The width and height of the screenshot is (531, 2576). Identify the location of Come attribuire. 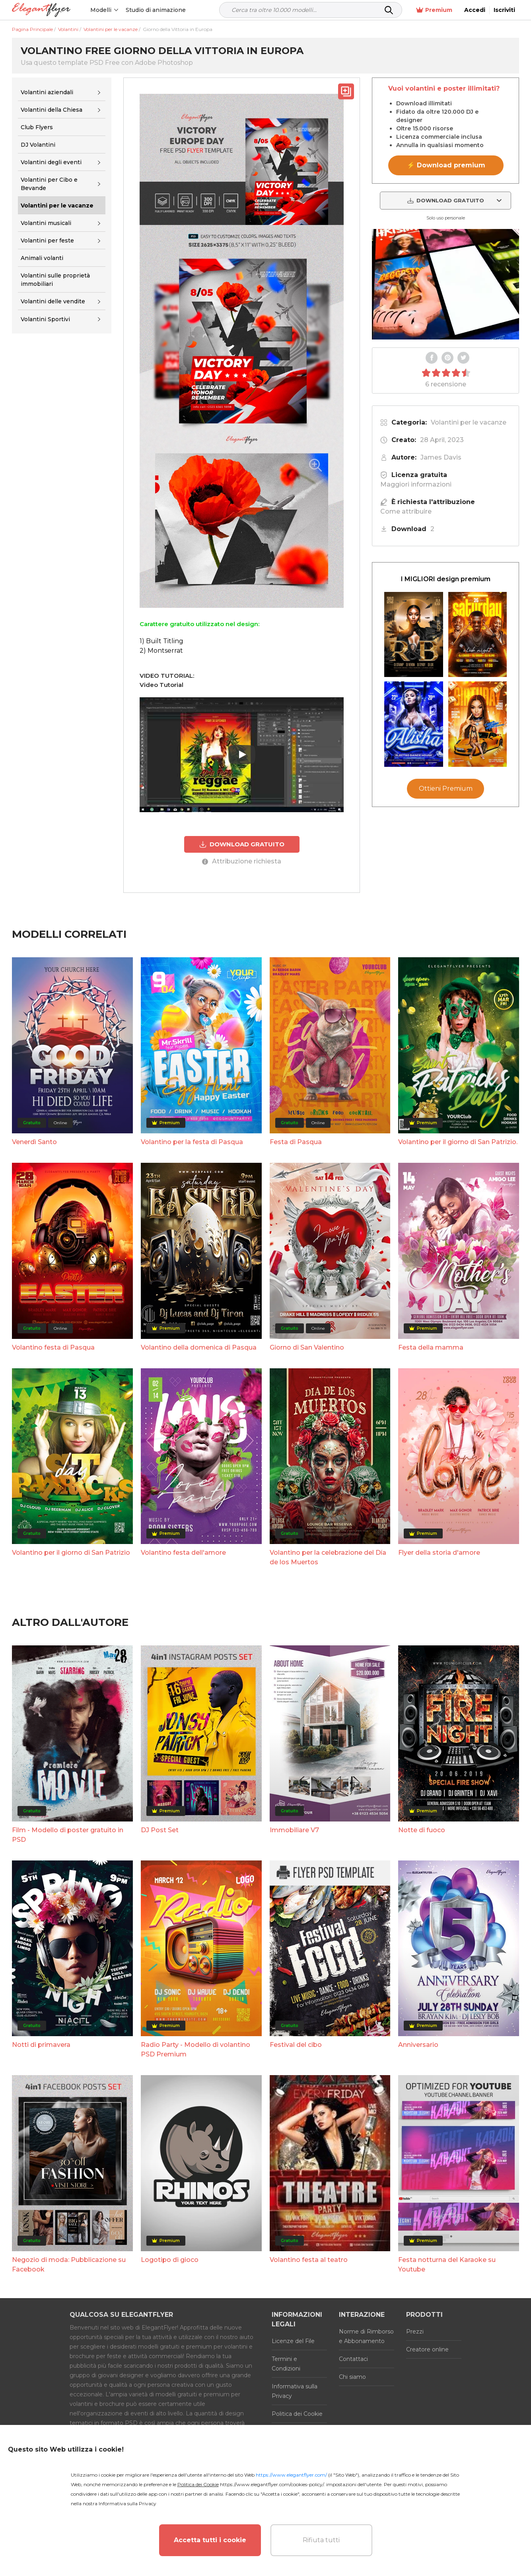
(406, 511).